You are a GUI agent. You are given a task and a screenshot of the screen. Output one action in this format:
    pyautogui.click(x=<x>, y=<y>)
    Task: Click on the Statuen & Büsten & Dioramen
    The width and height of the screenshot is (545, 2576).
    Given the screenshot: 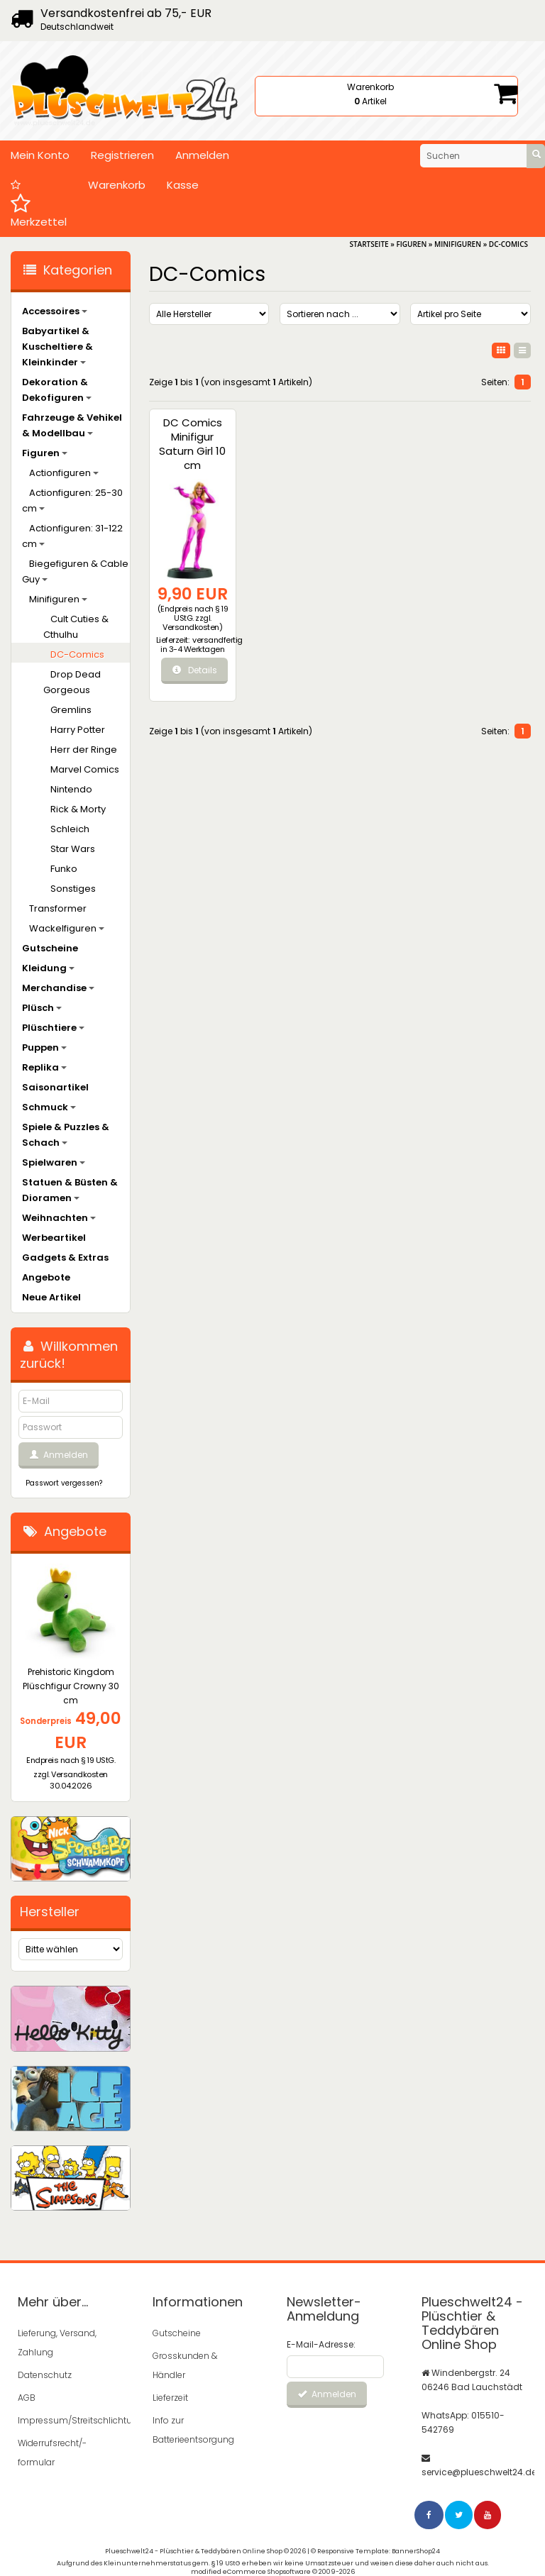 What is the action you would take?
    pyautogui.click(x=70, y=1190)
    